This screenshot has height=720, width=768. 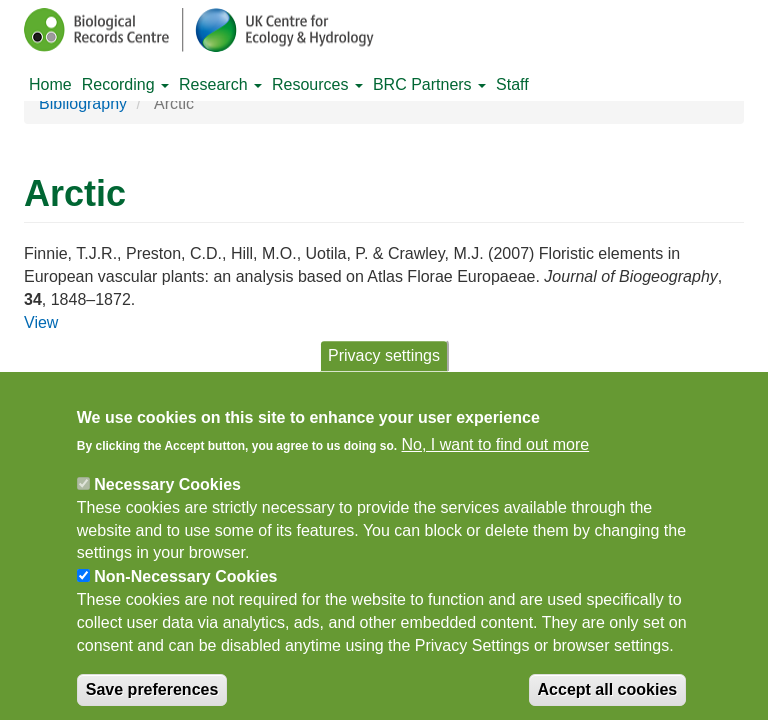 I want to click on BRC Partners, so click(x=429, y=84).